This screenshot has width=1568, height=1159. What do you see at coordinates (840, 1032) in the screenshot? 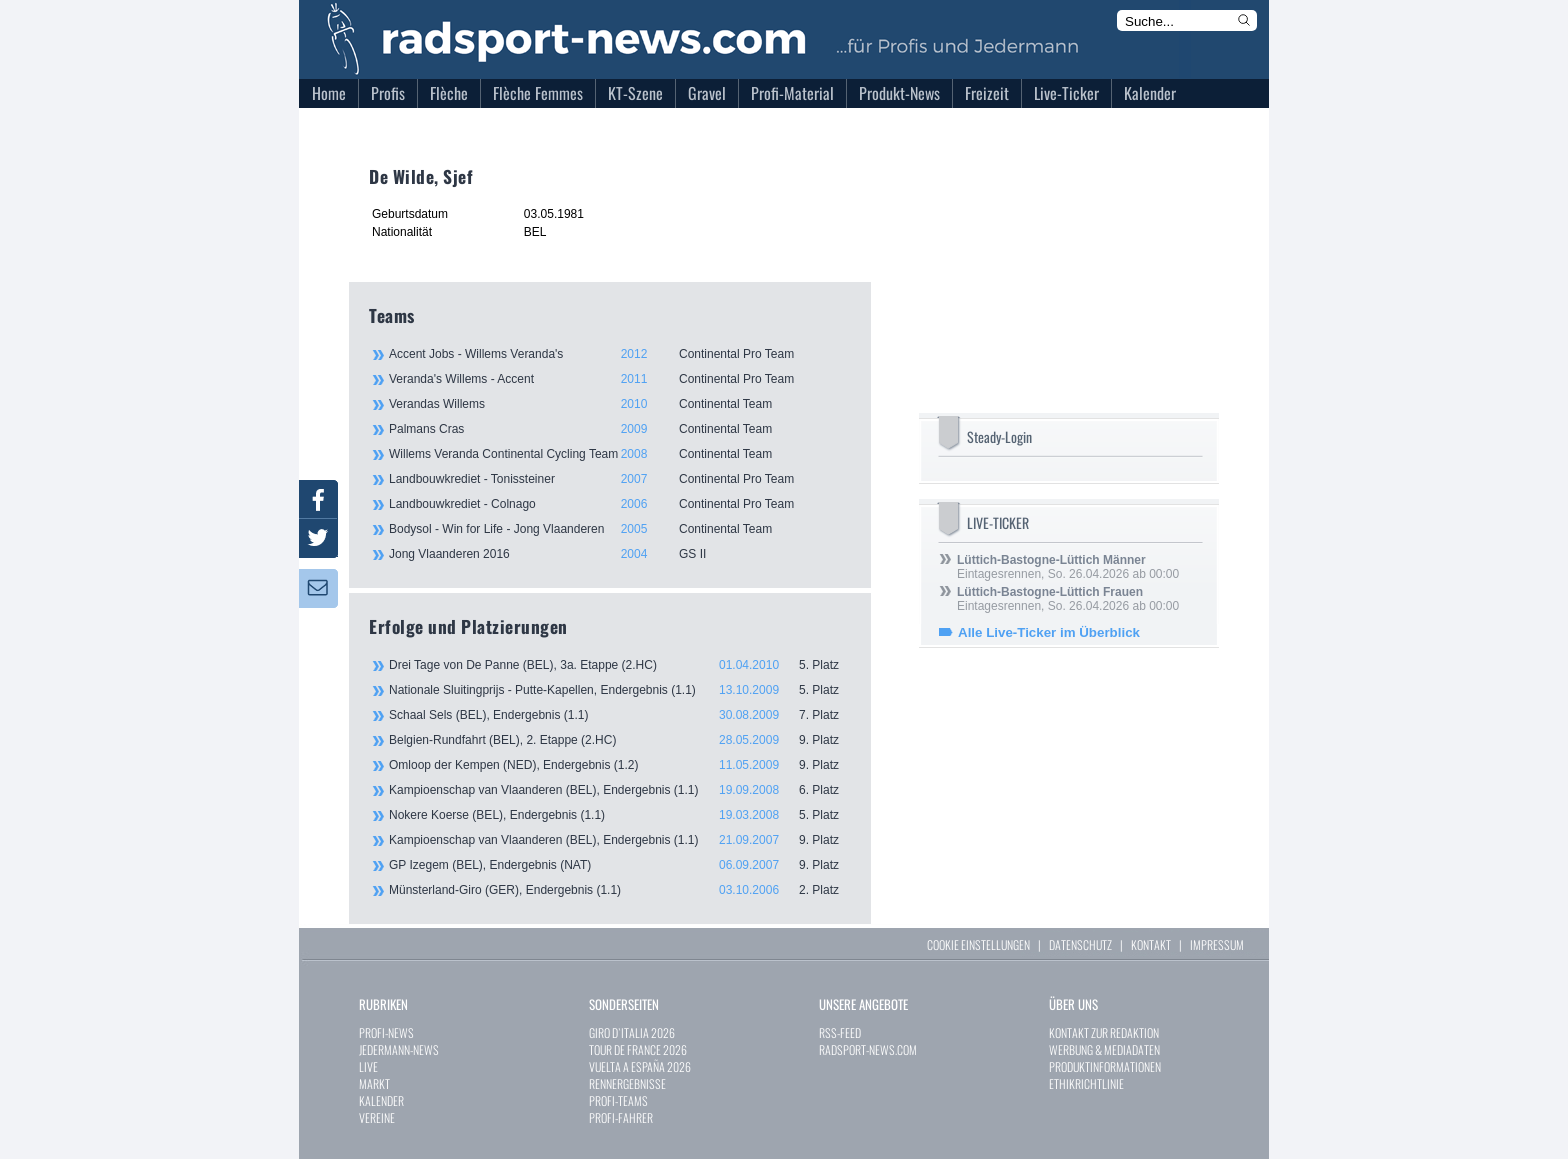
I see `RSS-FEED` at bounding box center [840, 1032].